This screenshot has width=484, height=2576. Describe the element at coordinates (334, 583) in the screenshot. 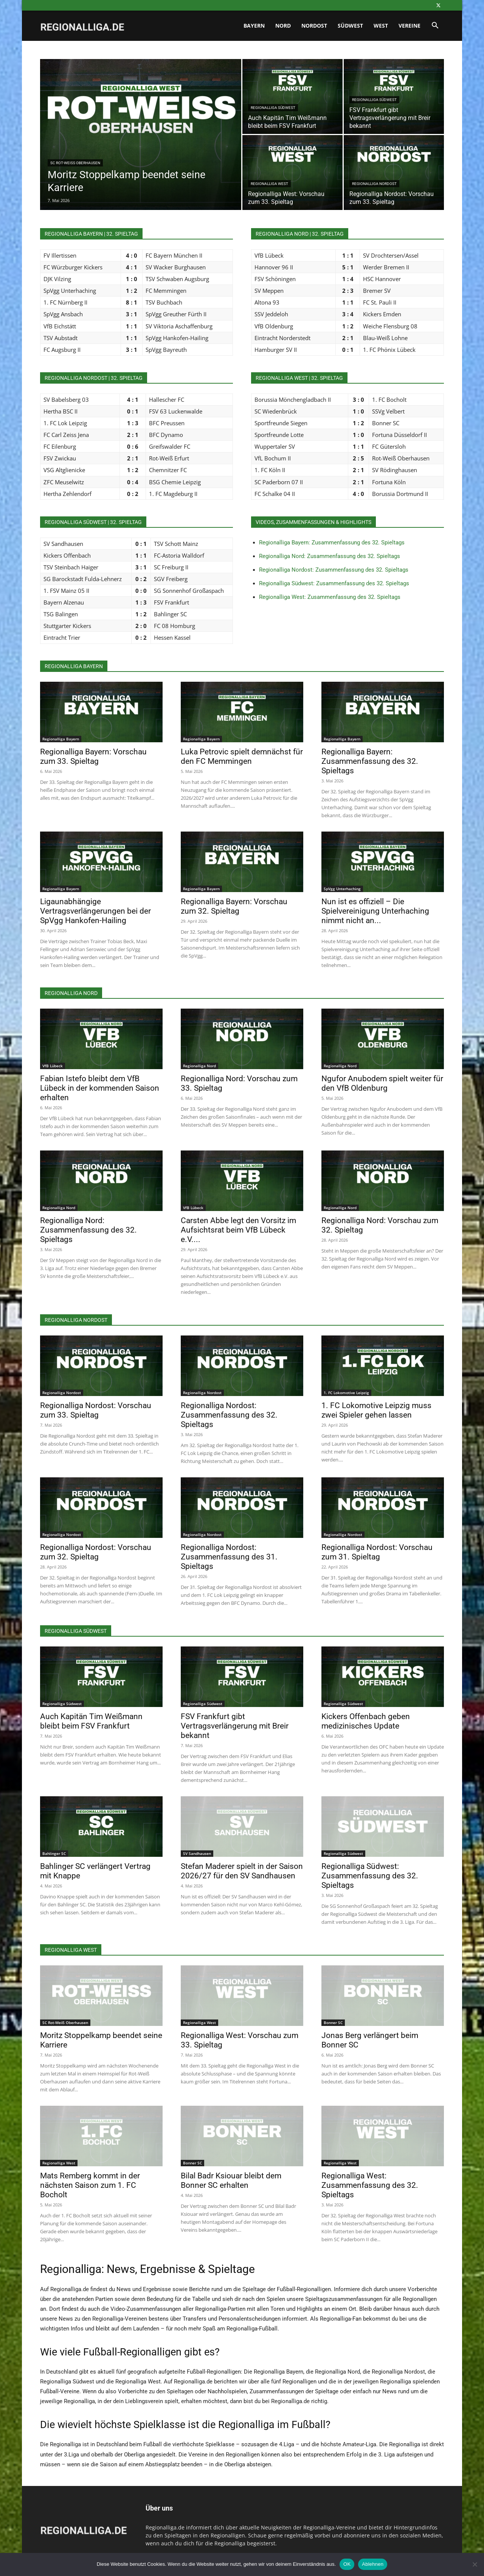

I see `Regionalliga Südwest: Zusammenfassung des 32. Spieltags` at that location.